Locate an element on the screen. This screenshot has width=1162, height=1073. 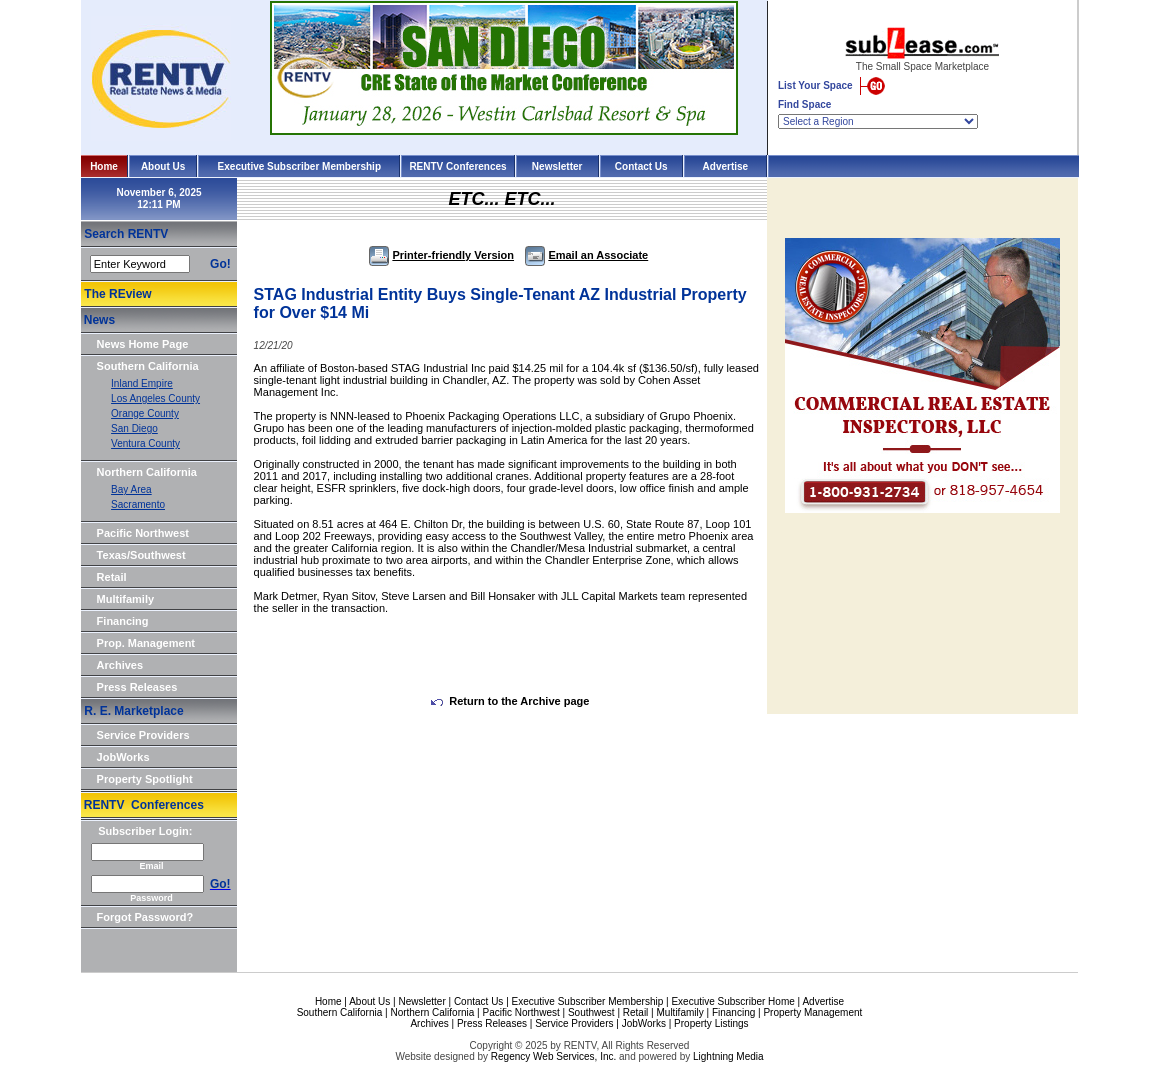
The REview is located at coordinates (117, 294).